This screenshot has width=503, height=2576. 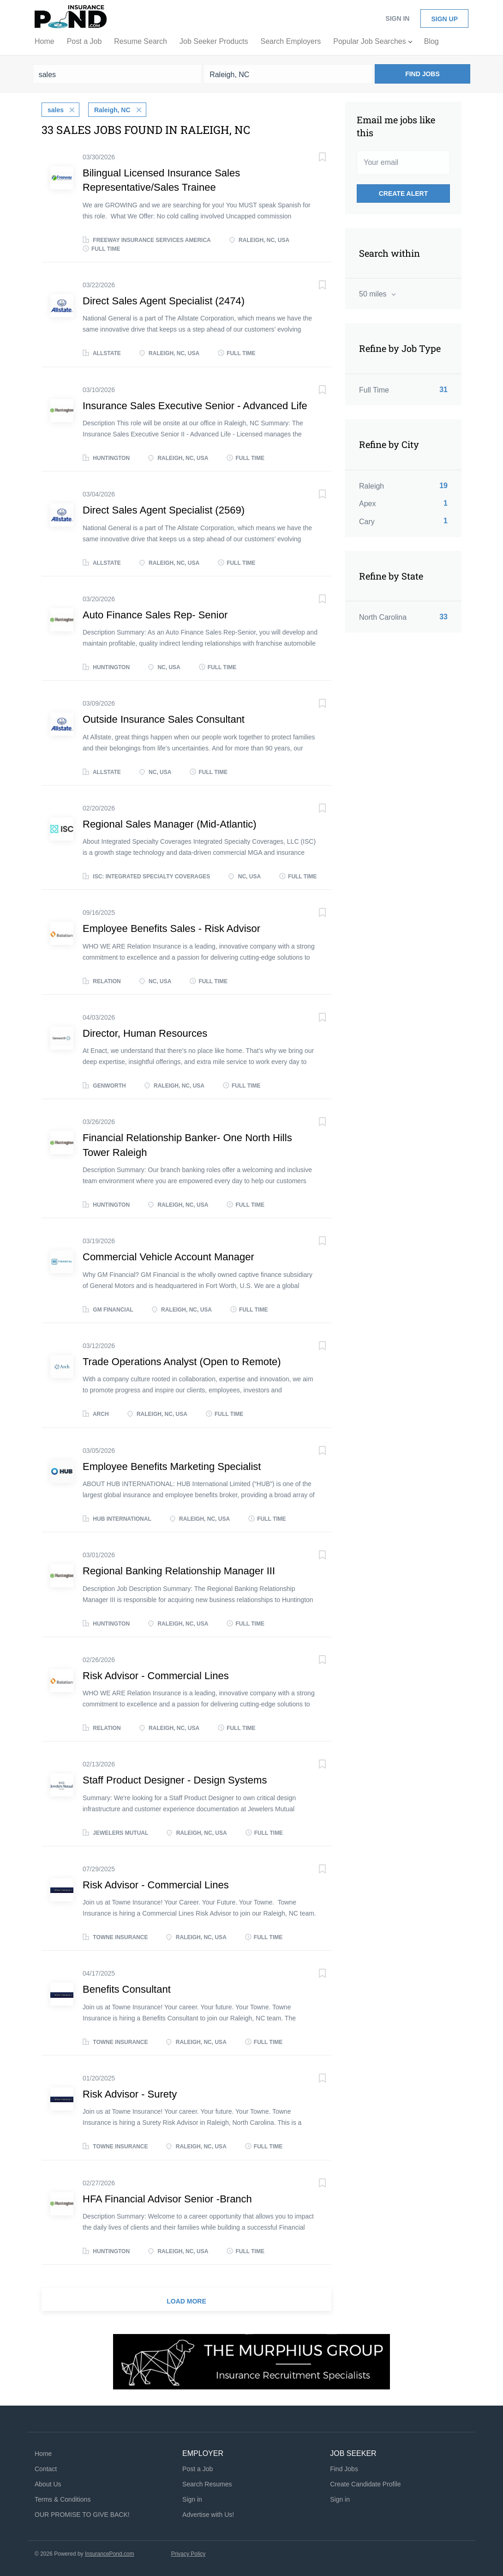 What do you see at coordinates (145, 1032) in the screenshot?
I see `Director, Human Resources` at bounding box center [145, 1032].